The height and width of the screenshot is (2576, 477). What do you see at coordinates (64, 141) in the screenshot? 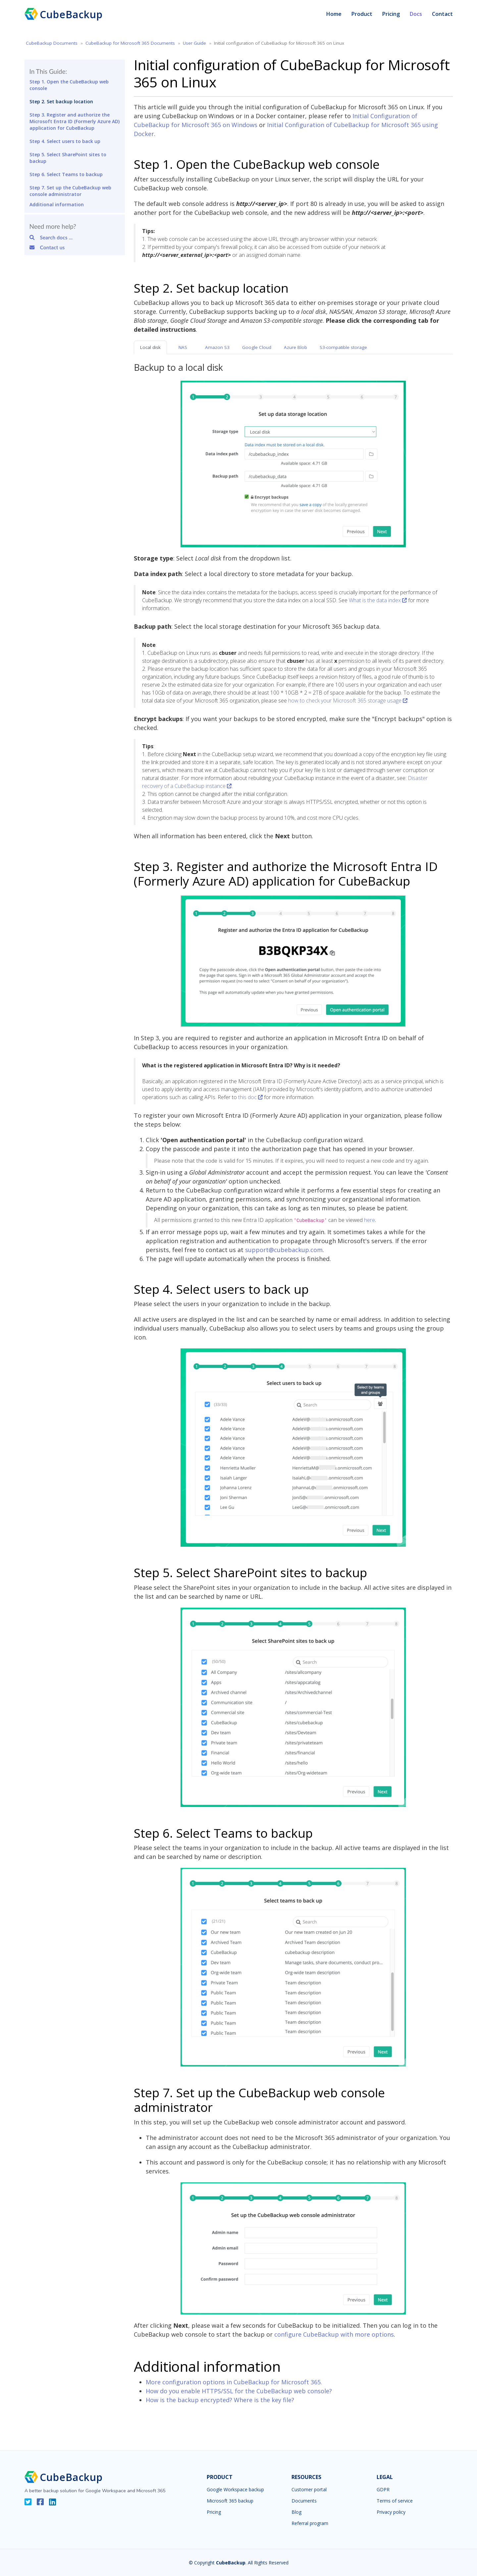
I see `Step 4. Select users to back up` at bounding box center [64, 141].